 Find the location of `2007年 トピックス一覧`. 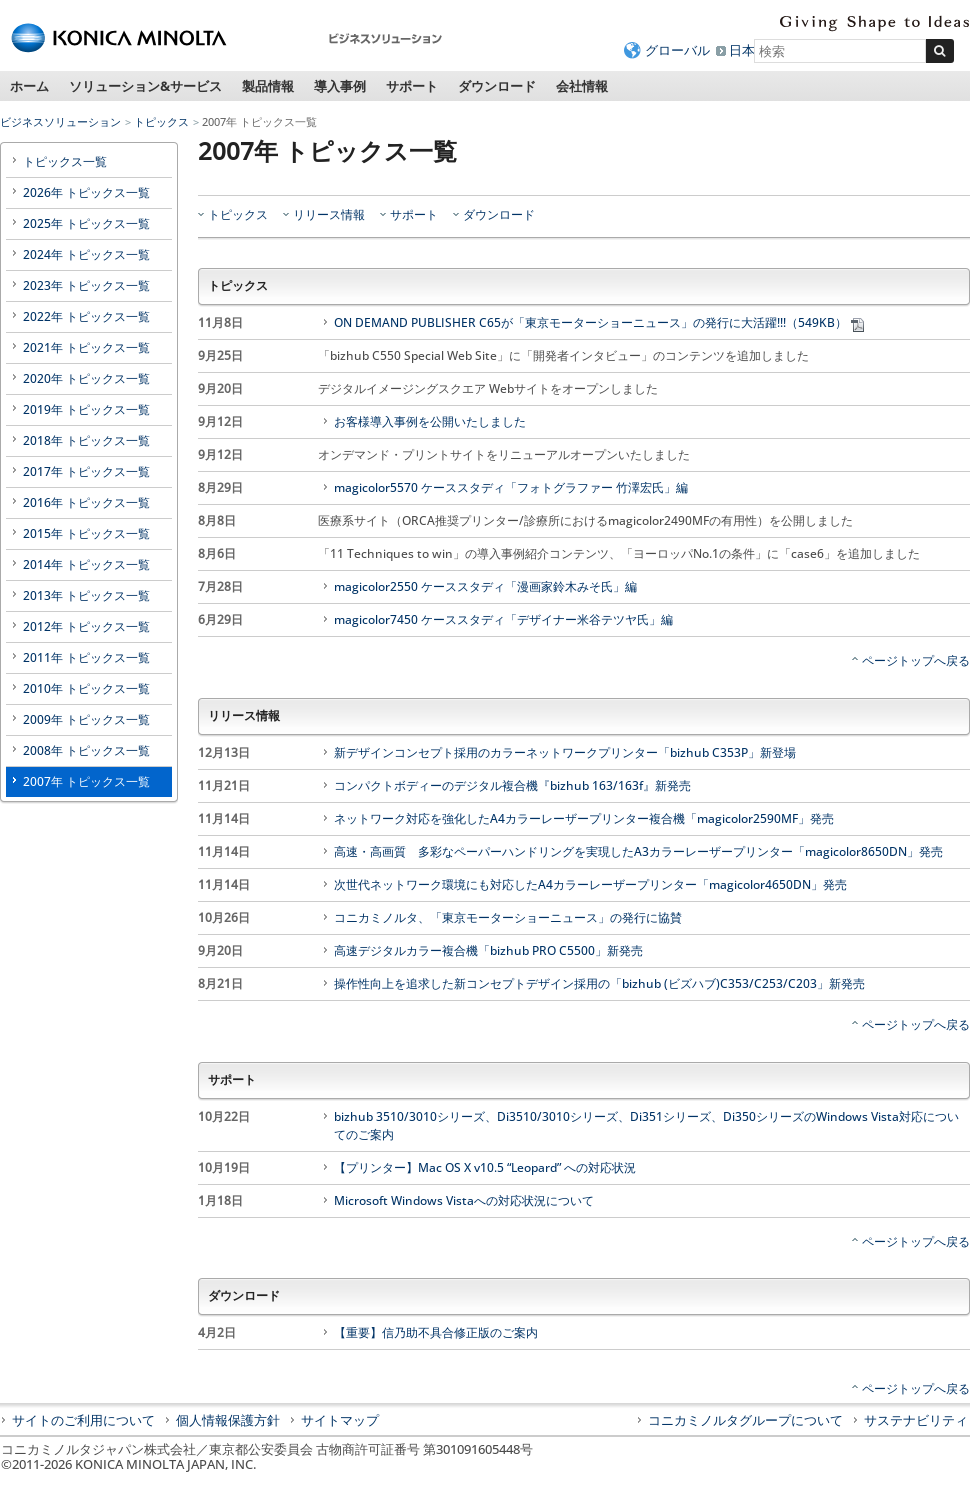

2007年 トピックス一覧 is located at coordinates (86, 781).